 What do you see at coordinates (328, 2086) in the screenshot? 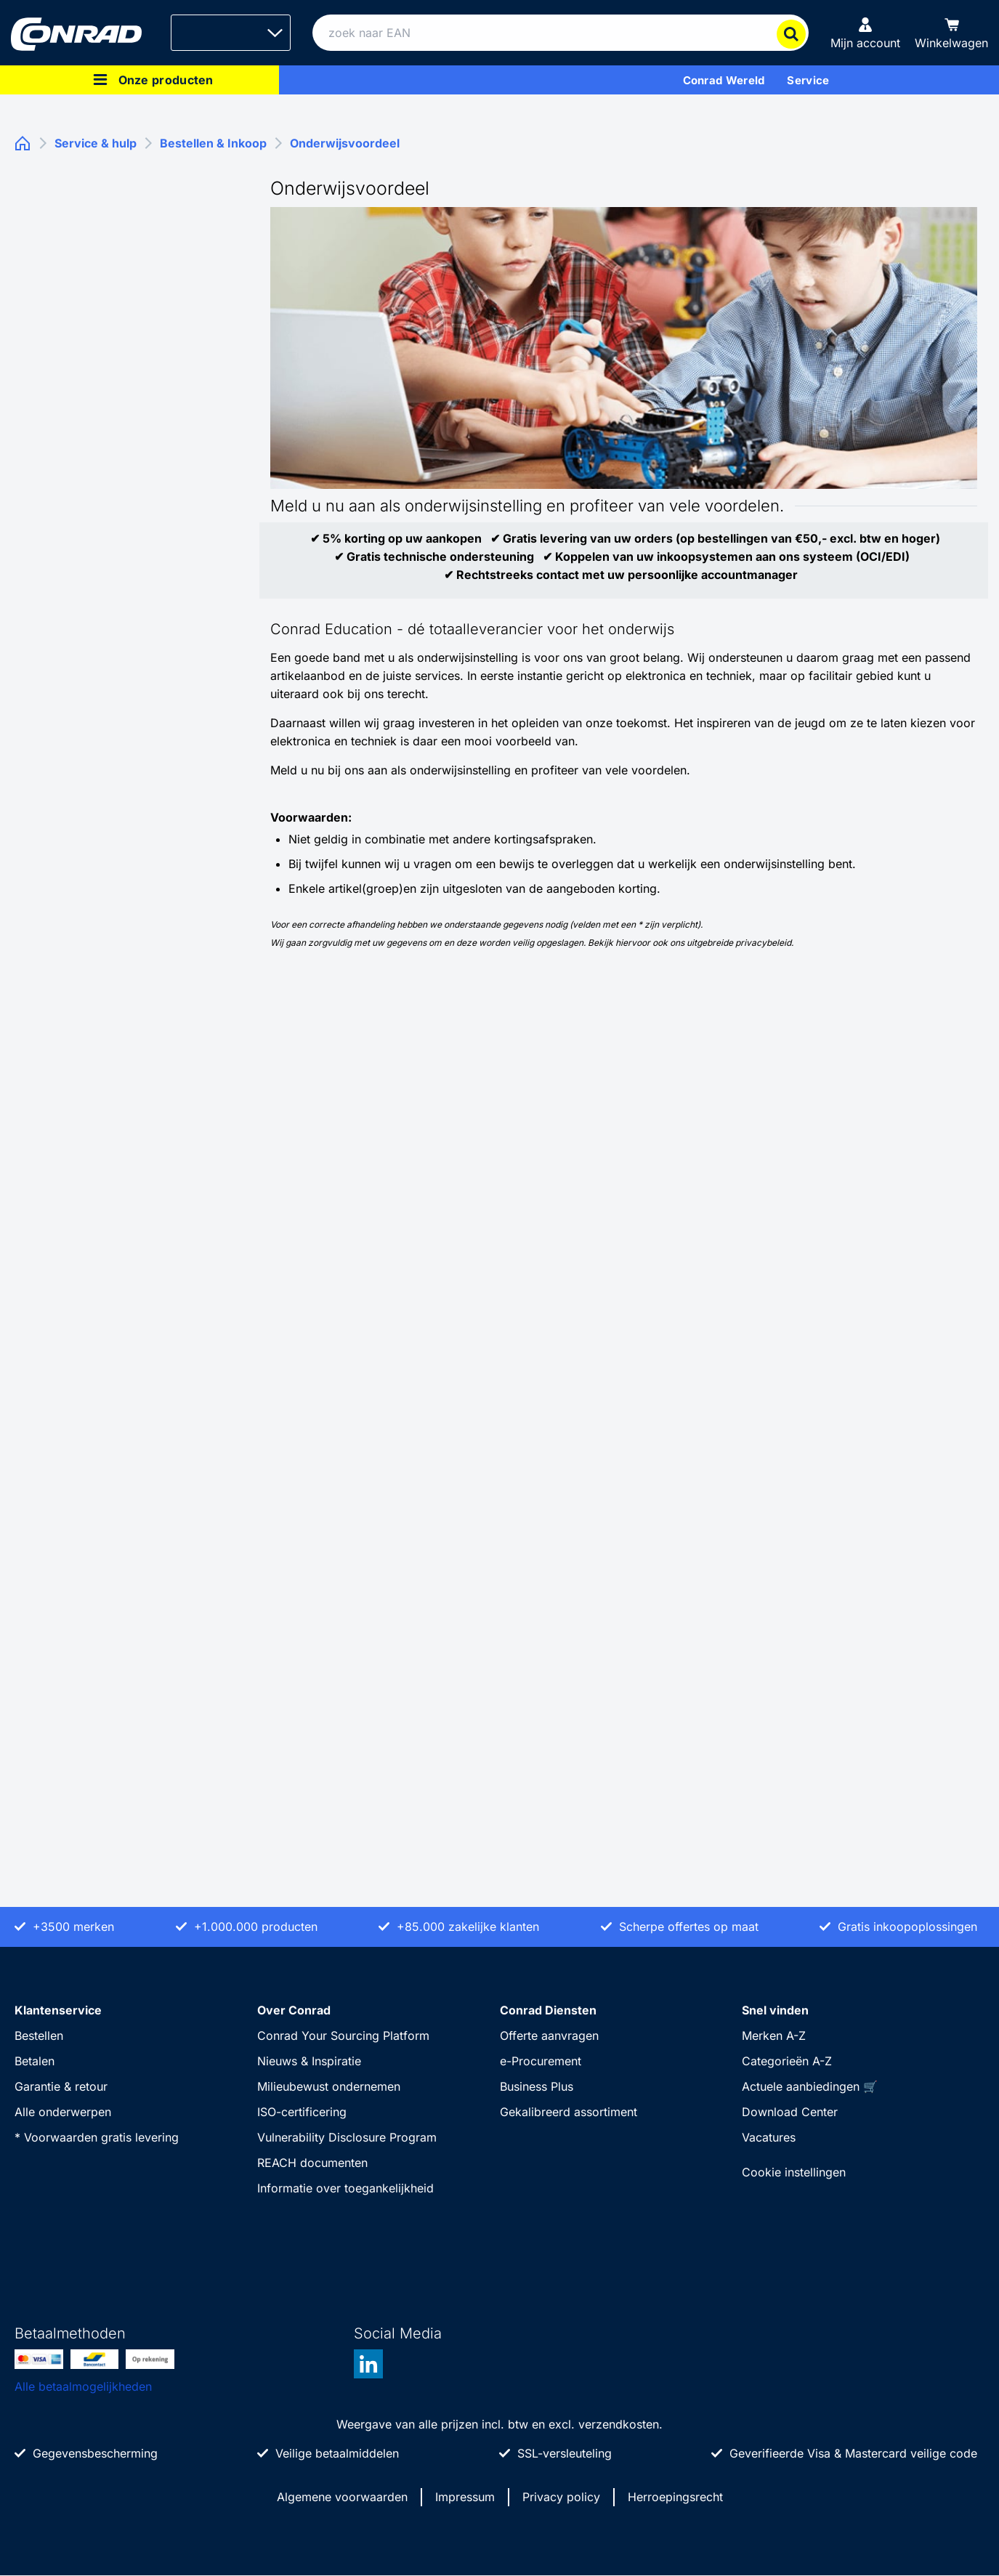
I see `Milieubewust ondernemen` at bounding box center [328, 2086].